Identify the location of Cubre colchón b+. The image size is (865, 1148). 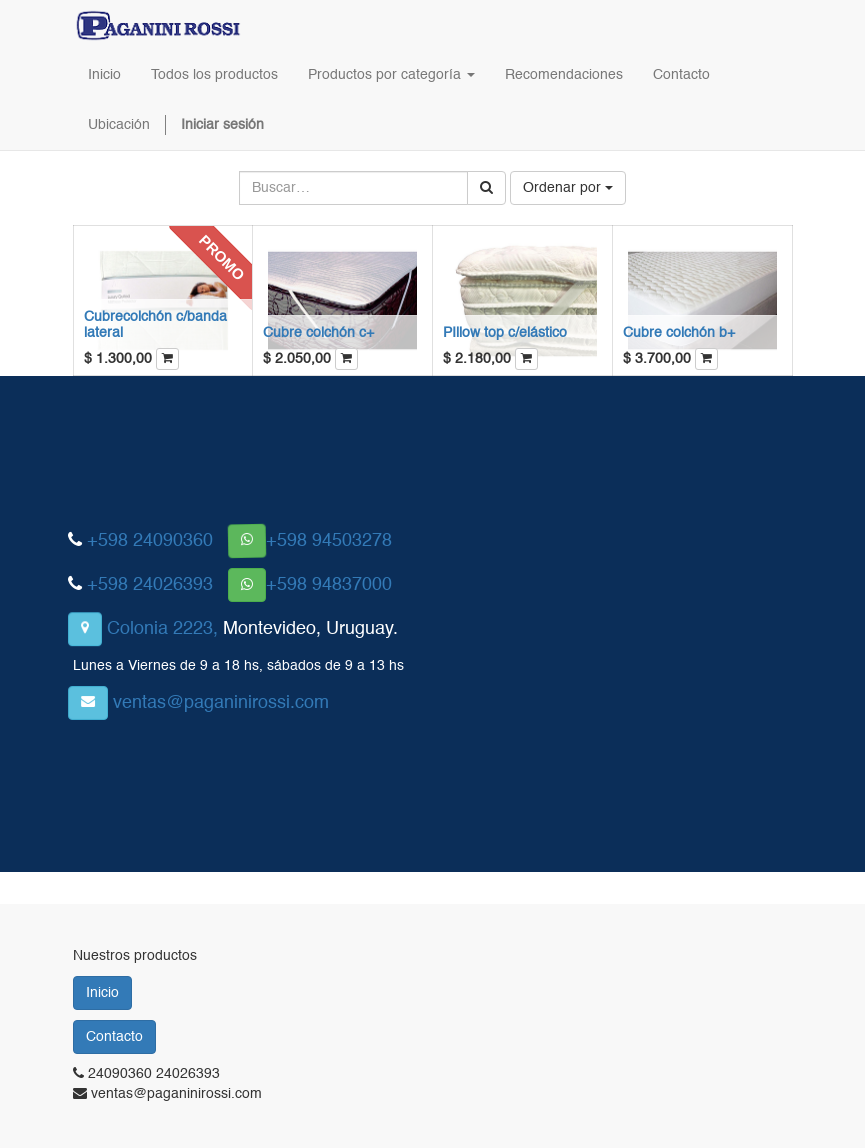
(679, 333).